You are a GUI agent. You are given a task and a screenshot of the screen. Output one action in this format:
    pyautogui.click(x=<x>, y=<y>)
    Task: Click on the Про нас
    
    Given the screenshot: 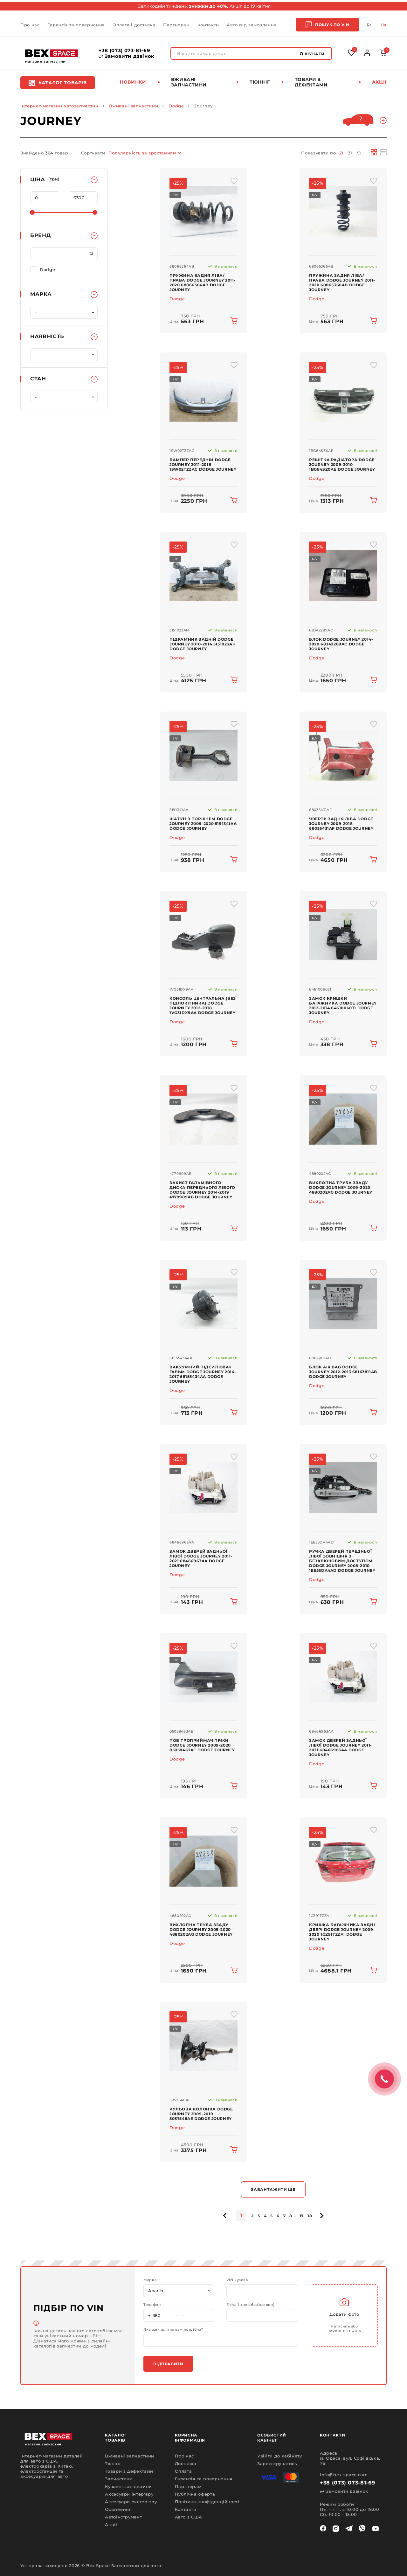 What is the action you would take?
    pyautogui.click(x=30, y=24)
    